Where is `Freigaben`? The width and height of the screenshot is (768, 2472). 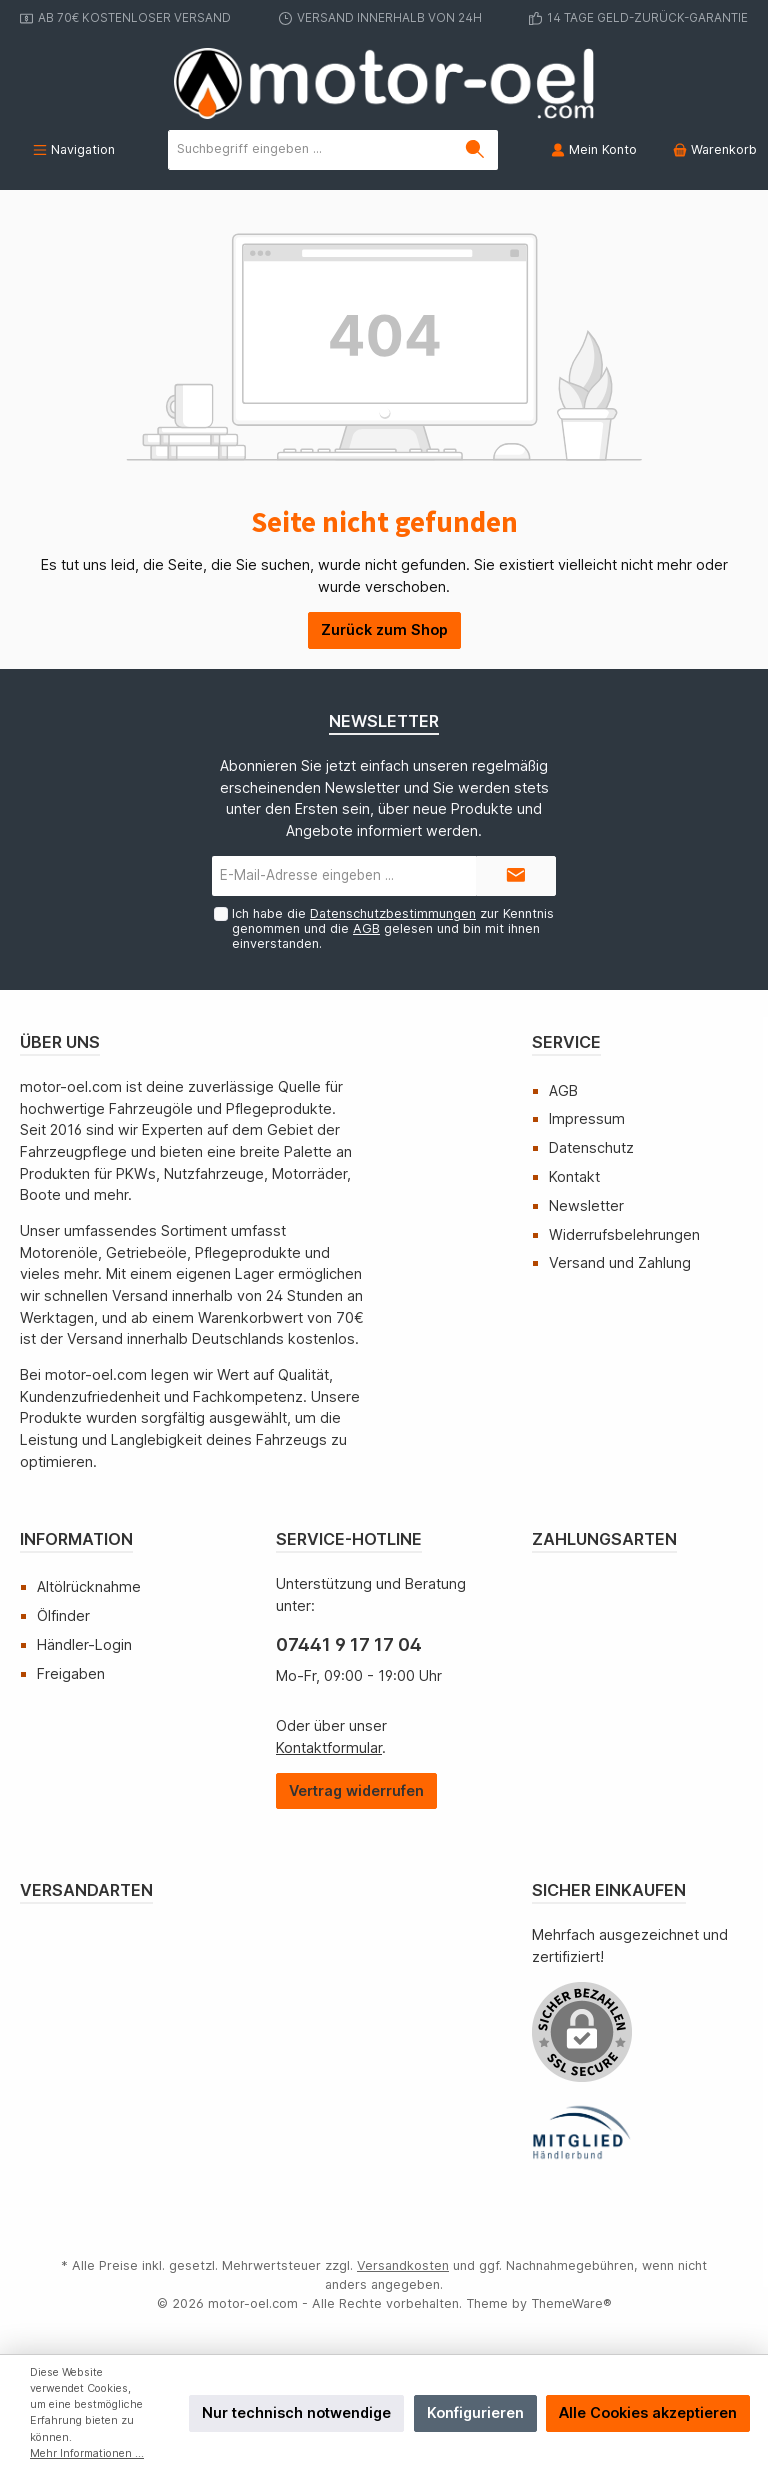
Freigaben is located at coordinates (71, 1673).